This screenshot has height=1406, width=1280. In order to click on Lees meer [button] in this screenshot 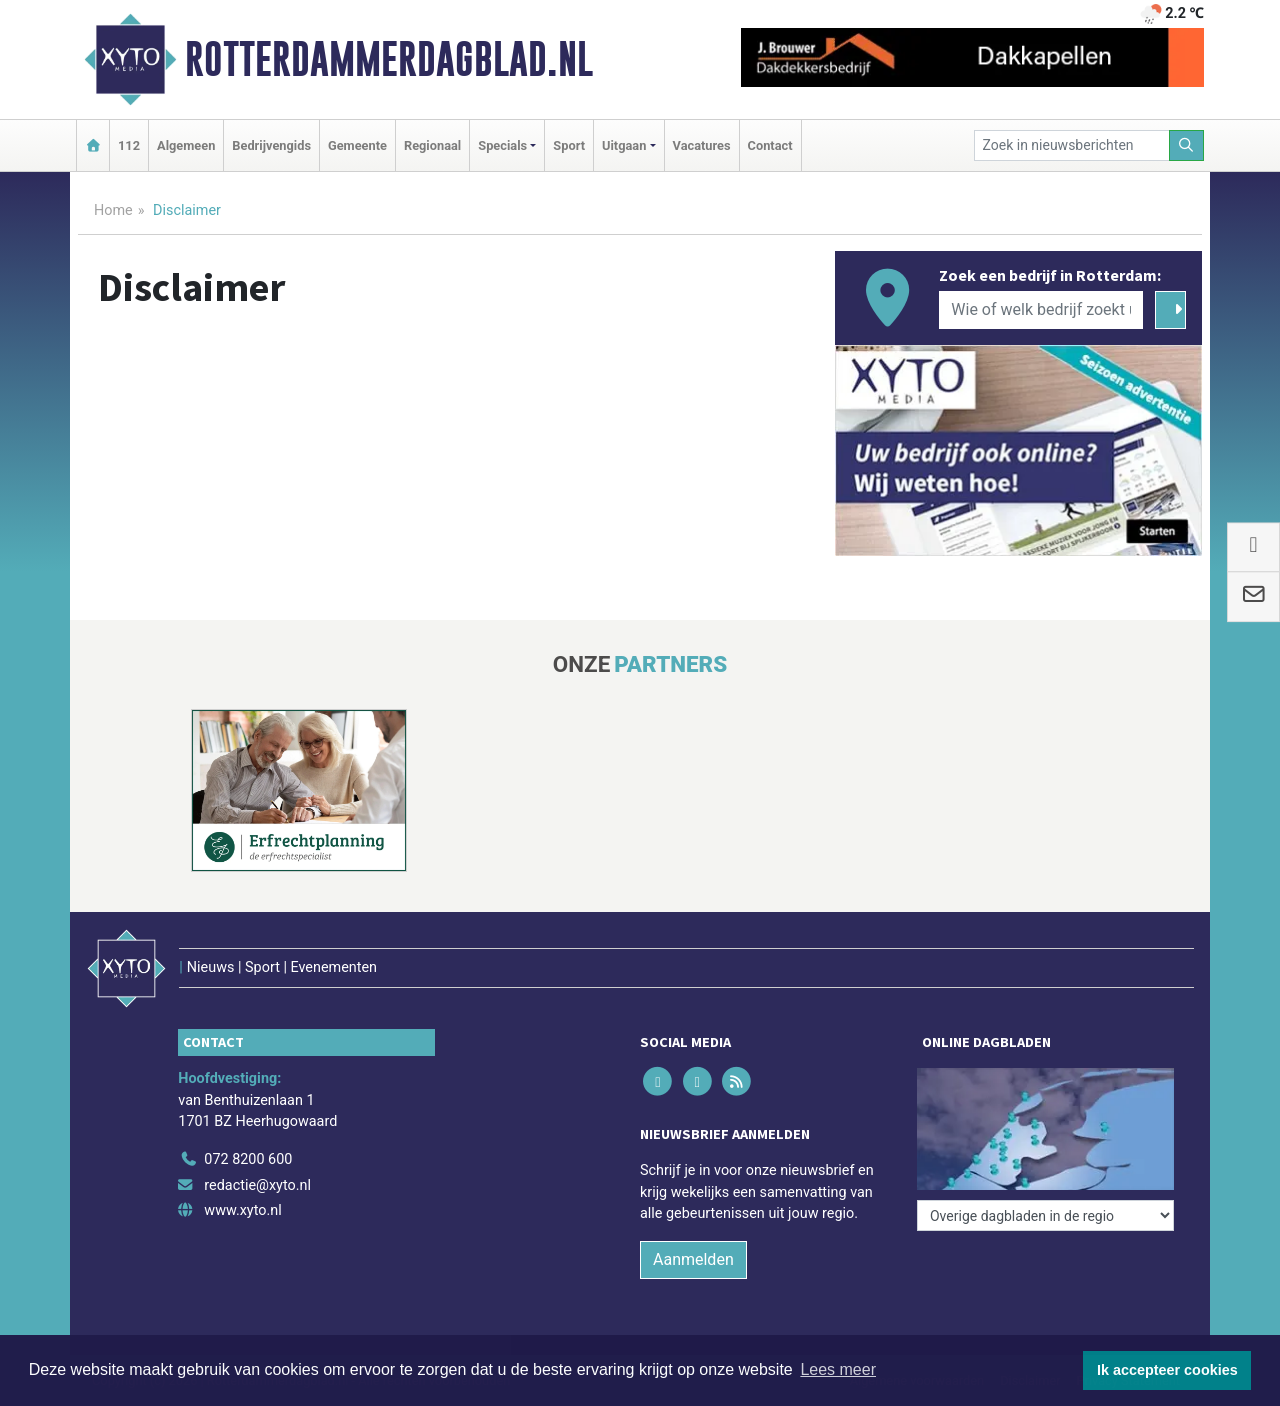, I will do `click(838, 1369)`.